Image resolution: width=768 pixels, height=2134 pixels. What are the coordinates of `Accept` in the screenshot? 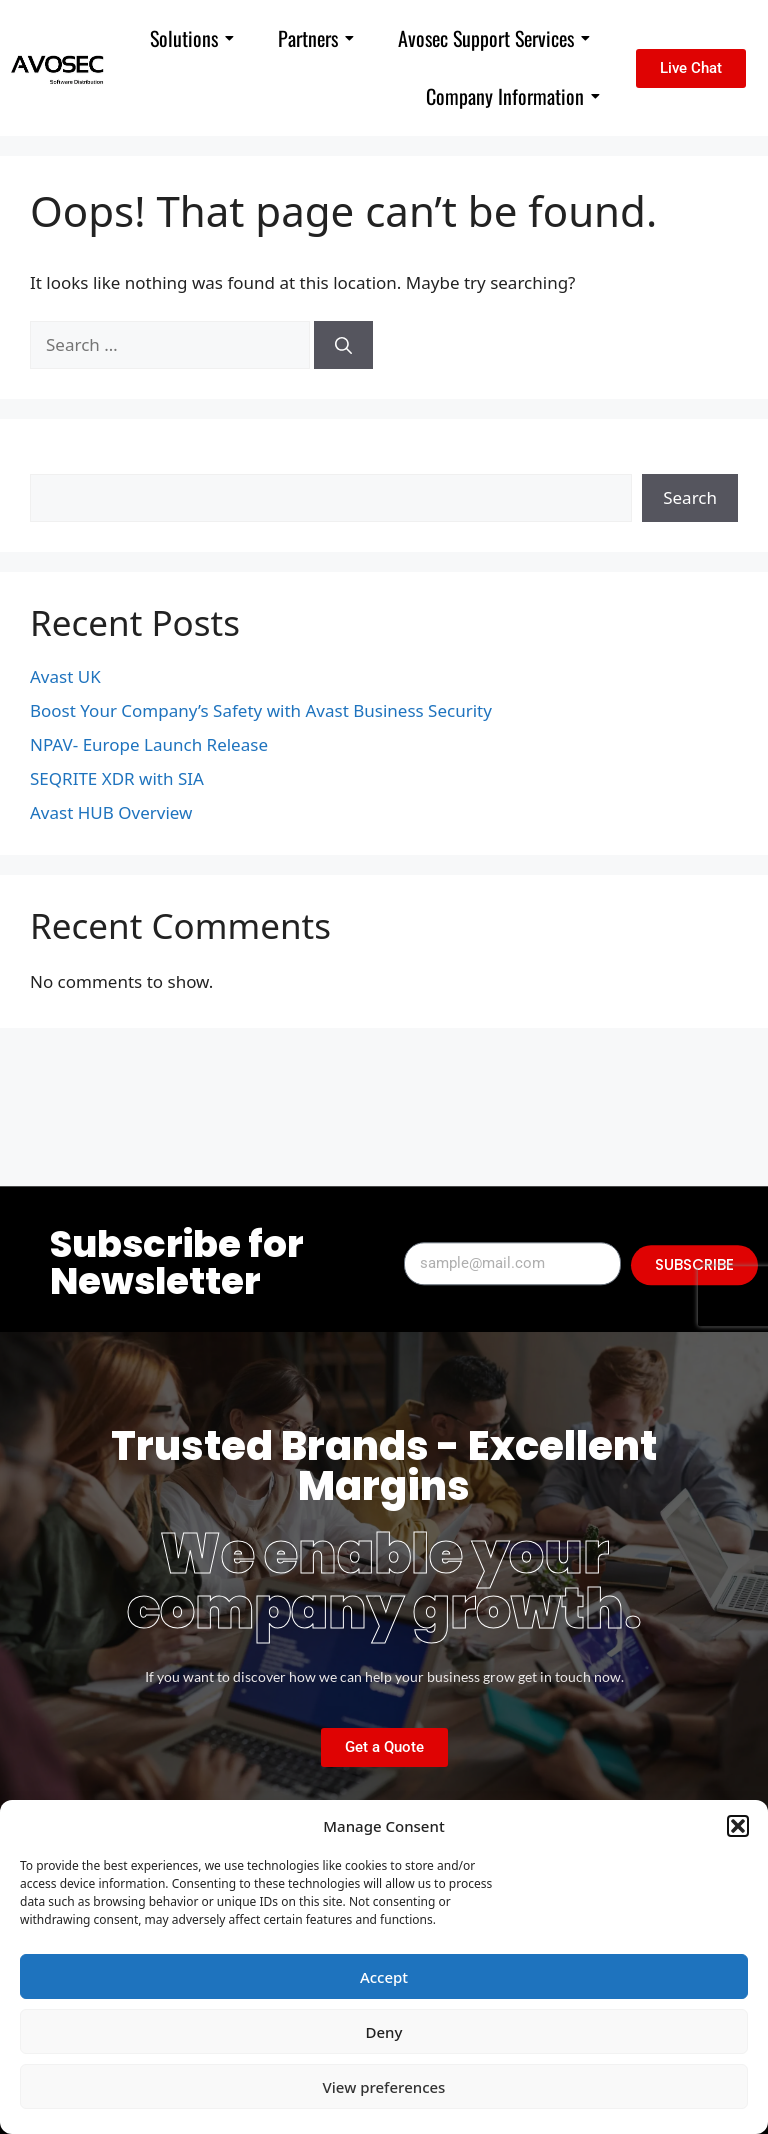 It's located at (384, 1977).